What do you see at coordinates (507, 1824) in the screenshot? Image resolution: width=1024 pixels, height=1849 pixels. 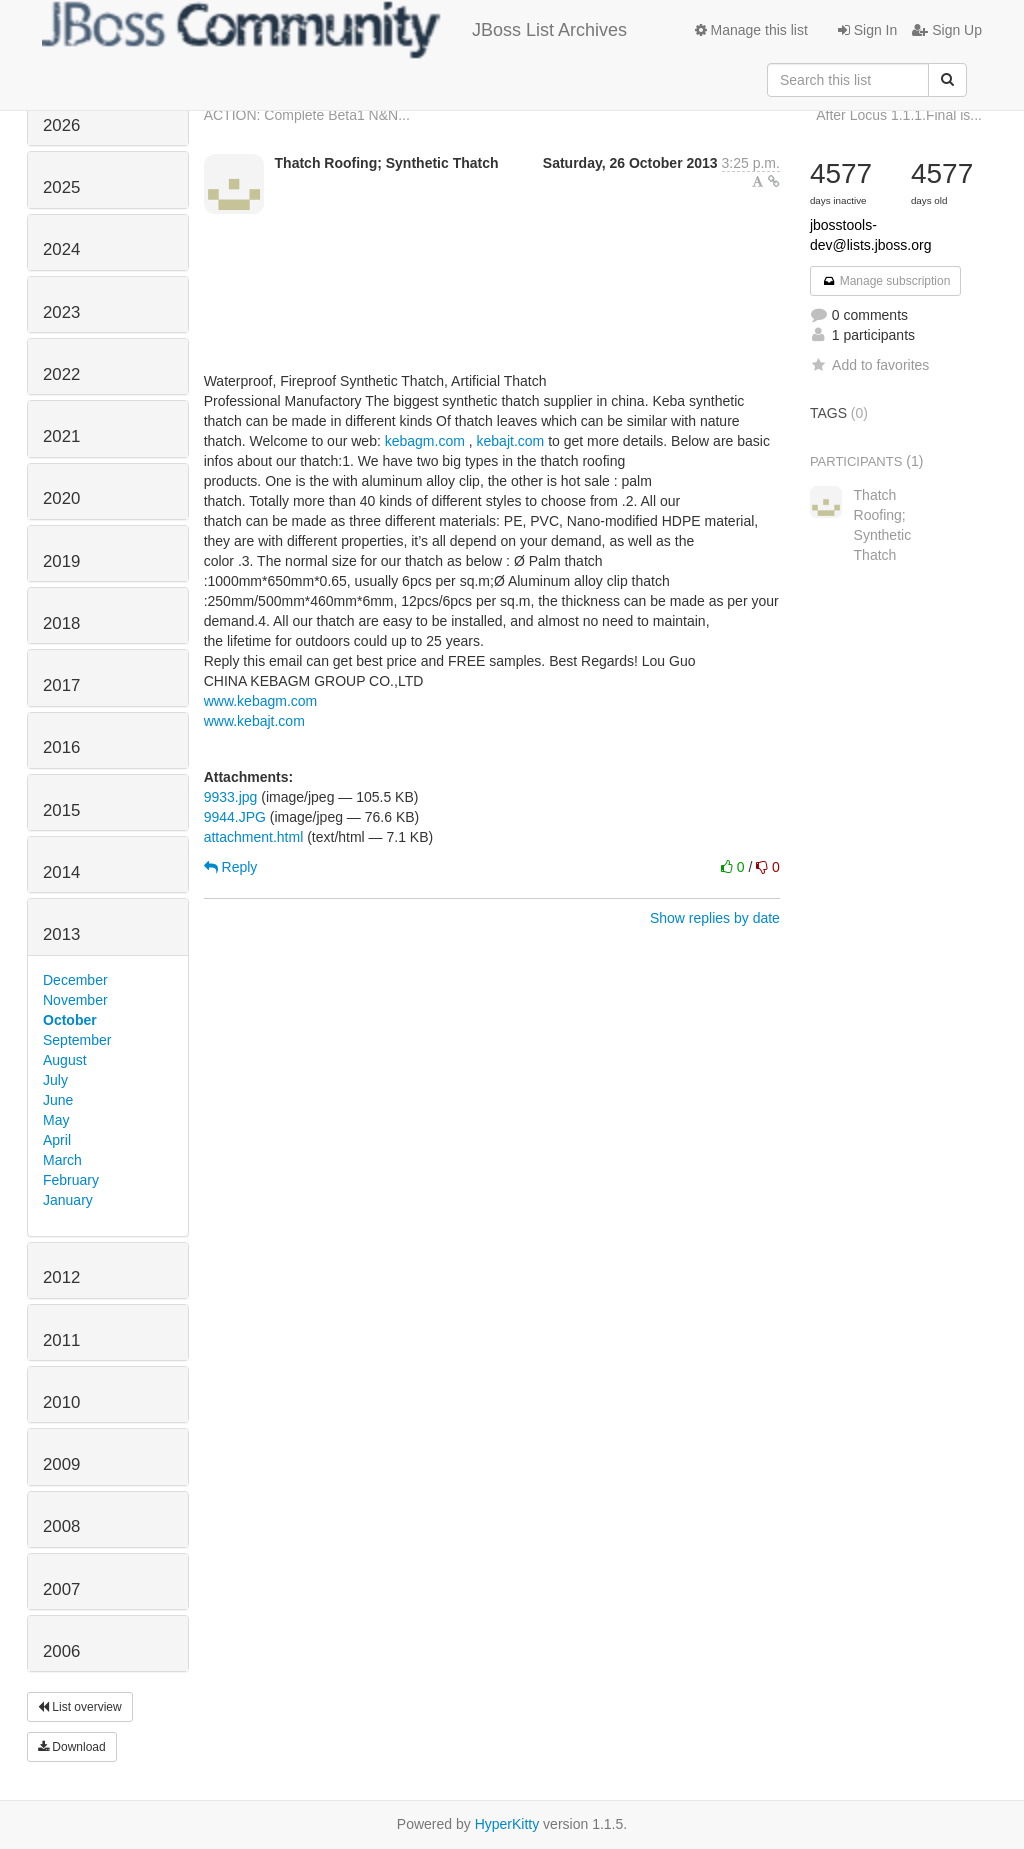 I see `HyperKitty` at bounding box center [507, 1824].